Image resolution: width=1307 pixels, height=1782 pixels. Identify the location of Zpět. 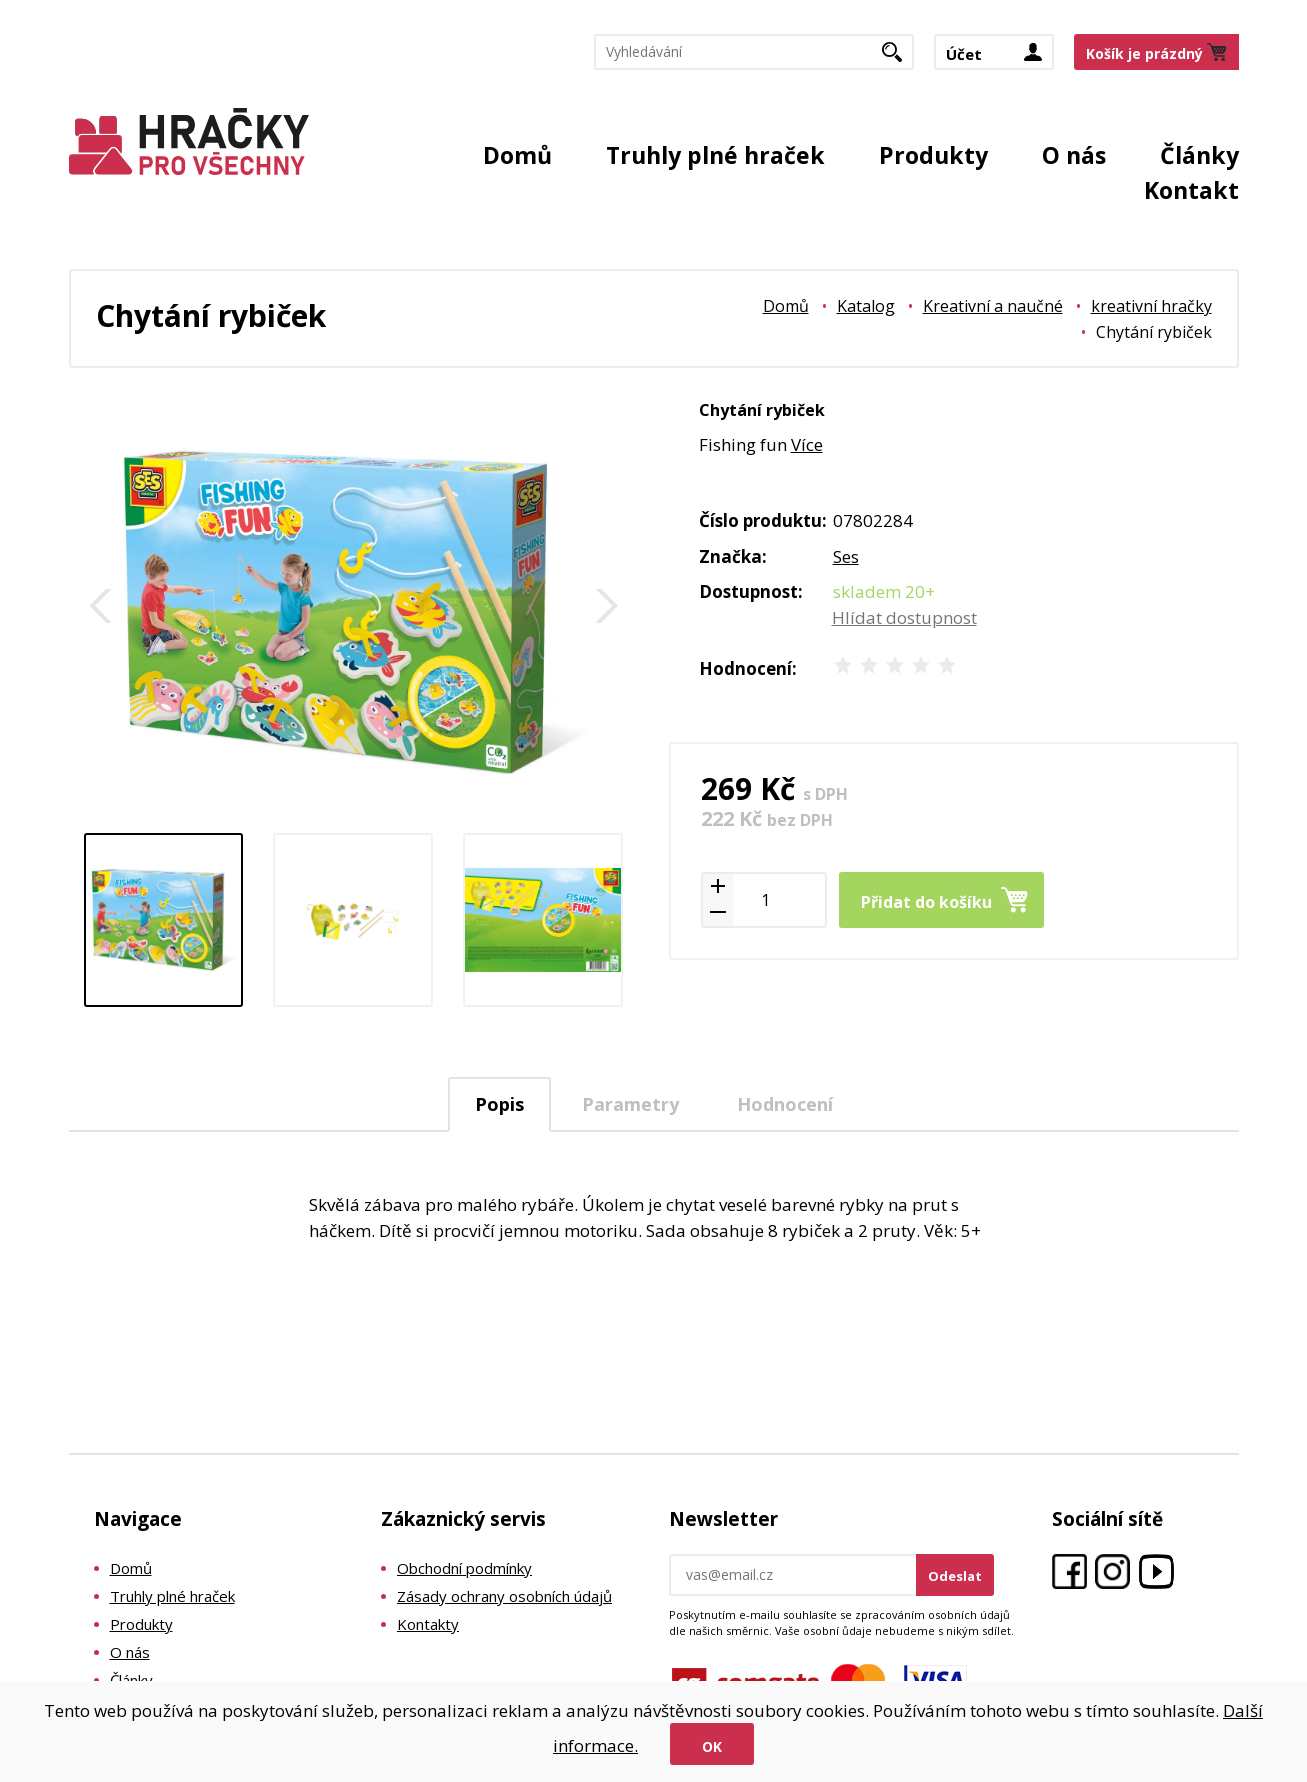
(101, 606).